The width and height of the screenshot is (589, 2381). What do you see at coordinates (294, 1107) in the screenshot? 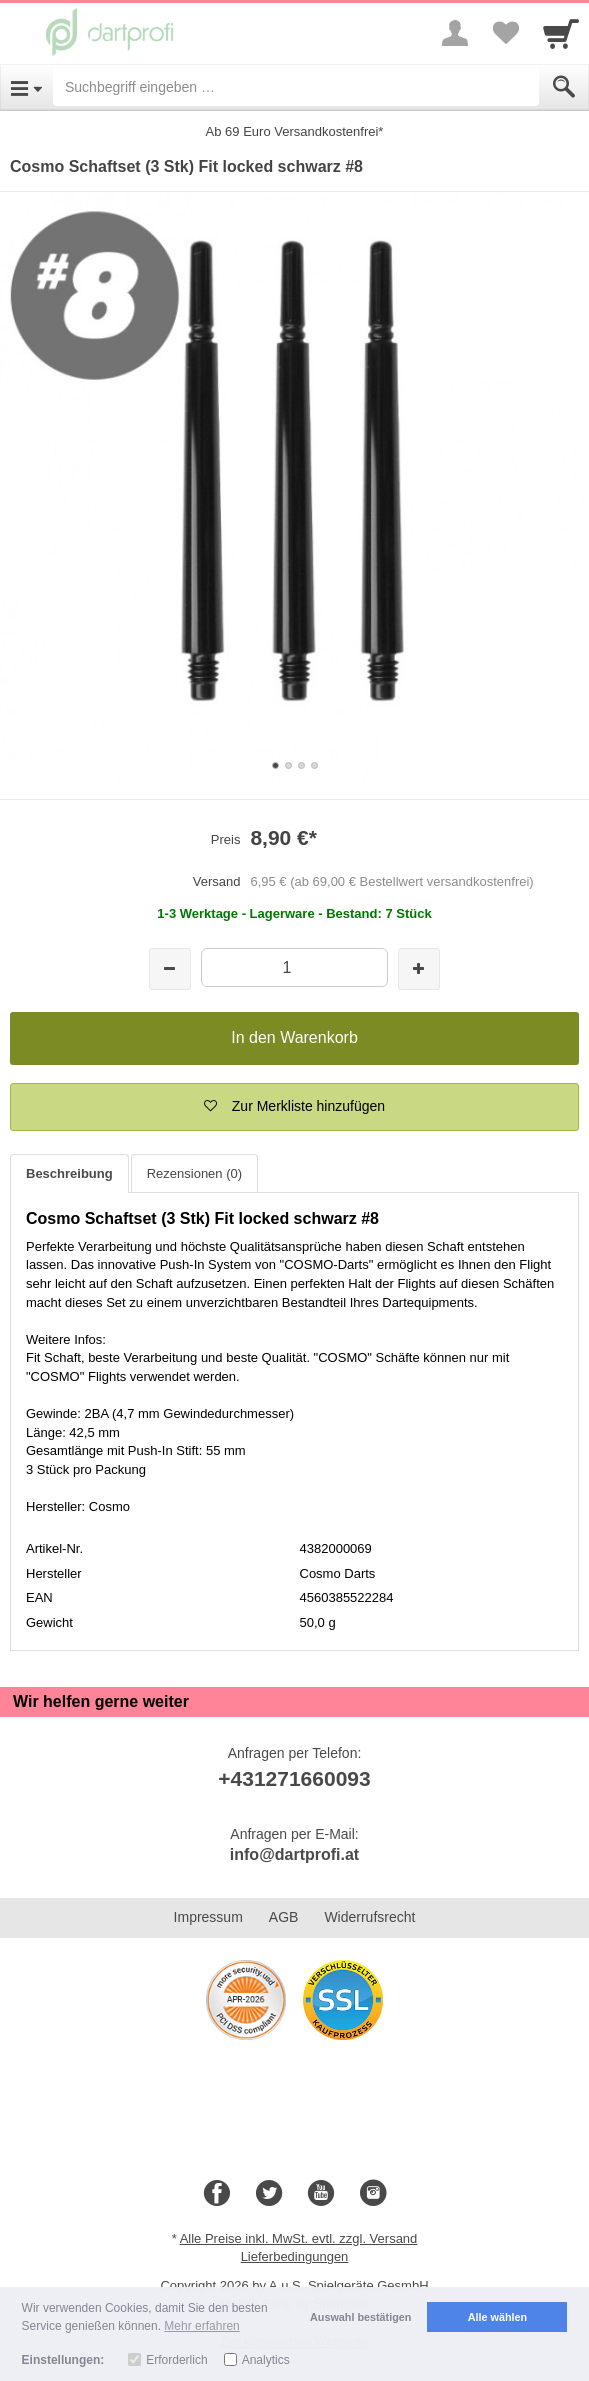
I see `[button]` at bounding box center [294, 1107].